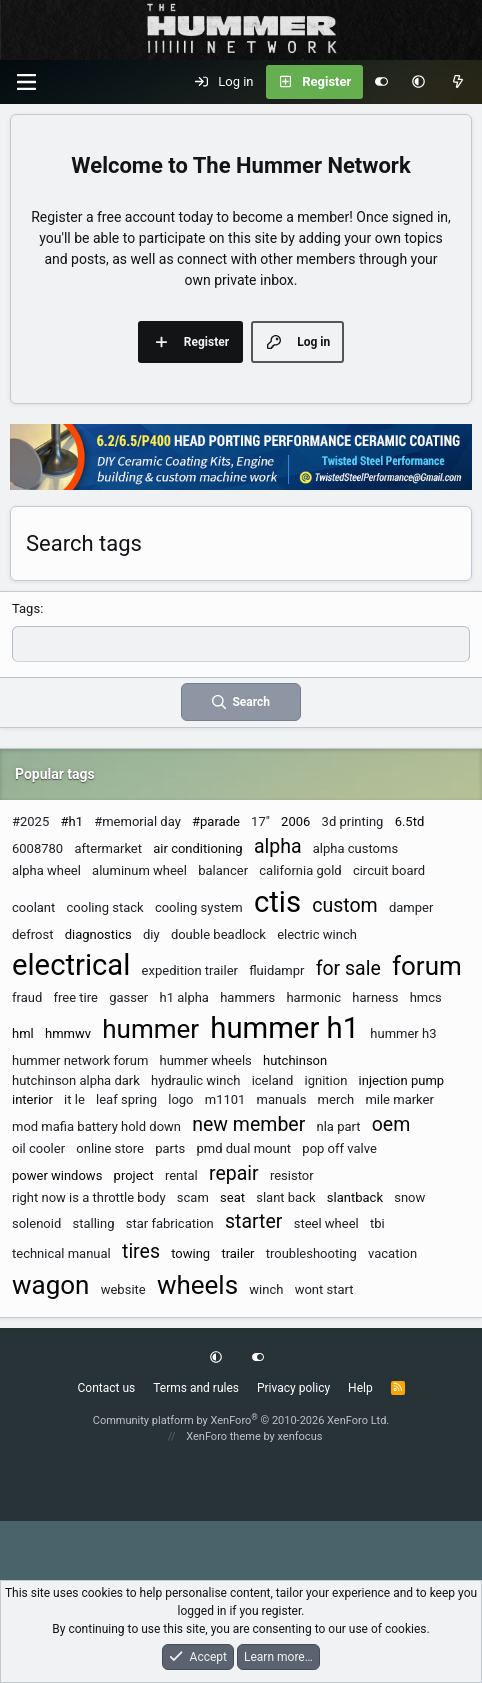 Image resolution: width=482 pixels, height=1683 pixels. What do you see at coordinates (402, 1080) in the screenshot?
I see `injection pump` at bounding box center [402, 1080].